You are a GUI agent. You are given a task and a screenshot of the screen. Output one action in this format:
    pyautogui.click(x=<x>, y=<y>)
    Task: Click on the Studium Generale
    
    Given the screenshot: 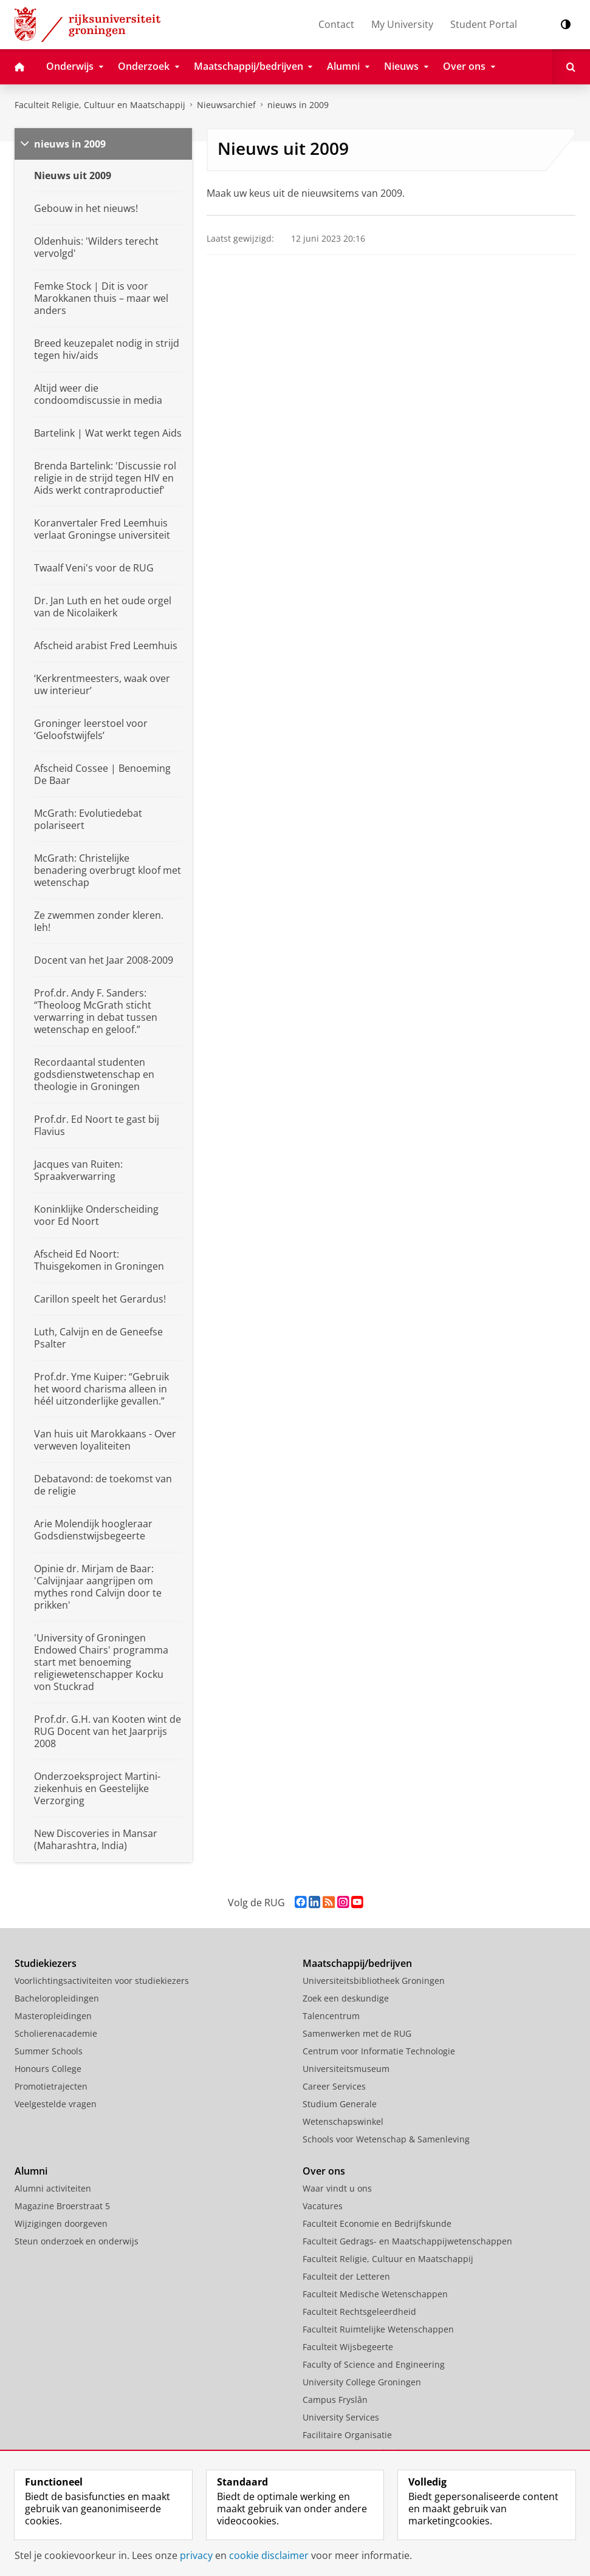 What is the action you would take?
    pyautogui.click(x=340, y=2104)
    